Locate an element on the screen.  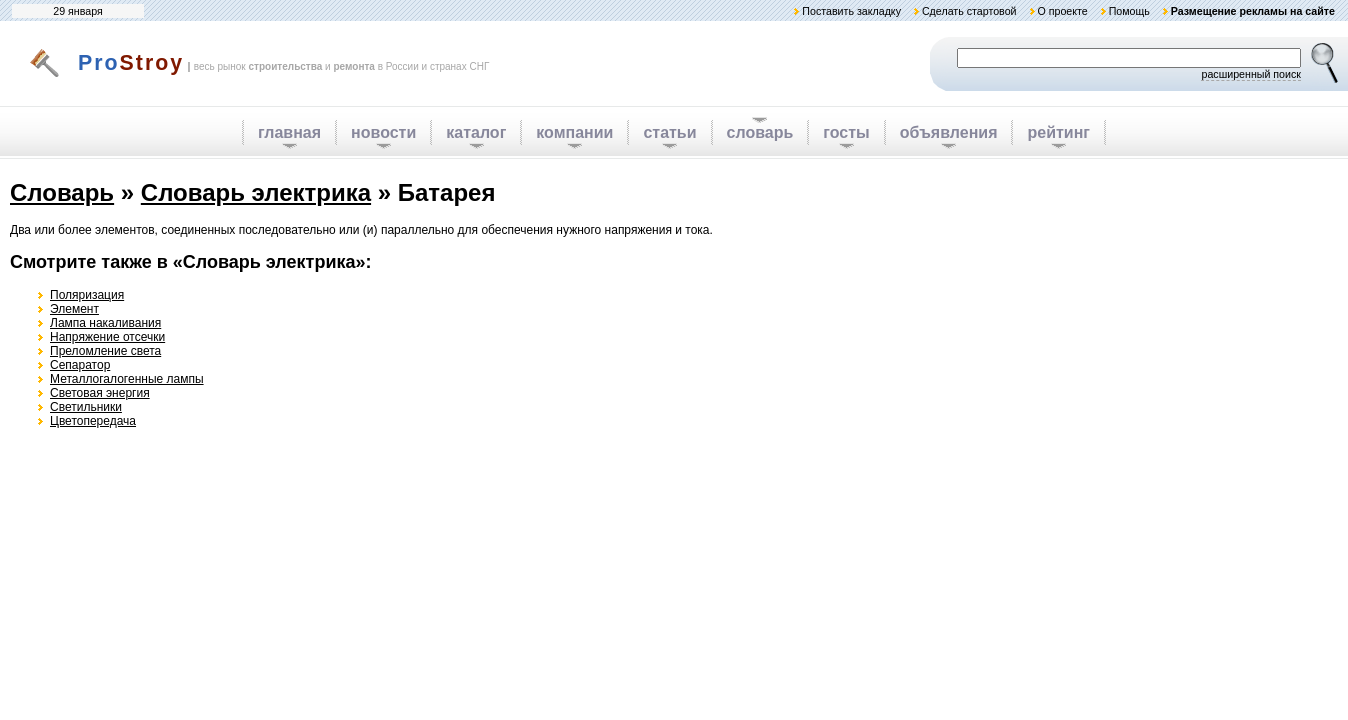
Светильники is located at coordinates (86, 407).